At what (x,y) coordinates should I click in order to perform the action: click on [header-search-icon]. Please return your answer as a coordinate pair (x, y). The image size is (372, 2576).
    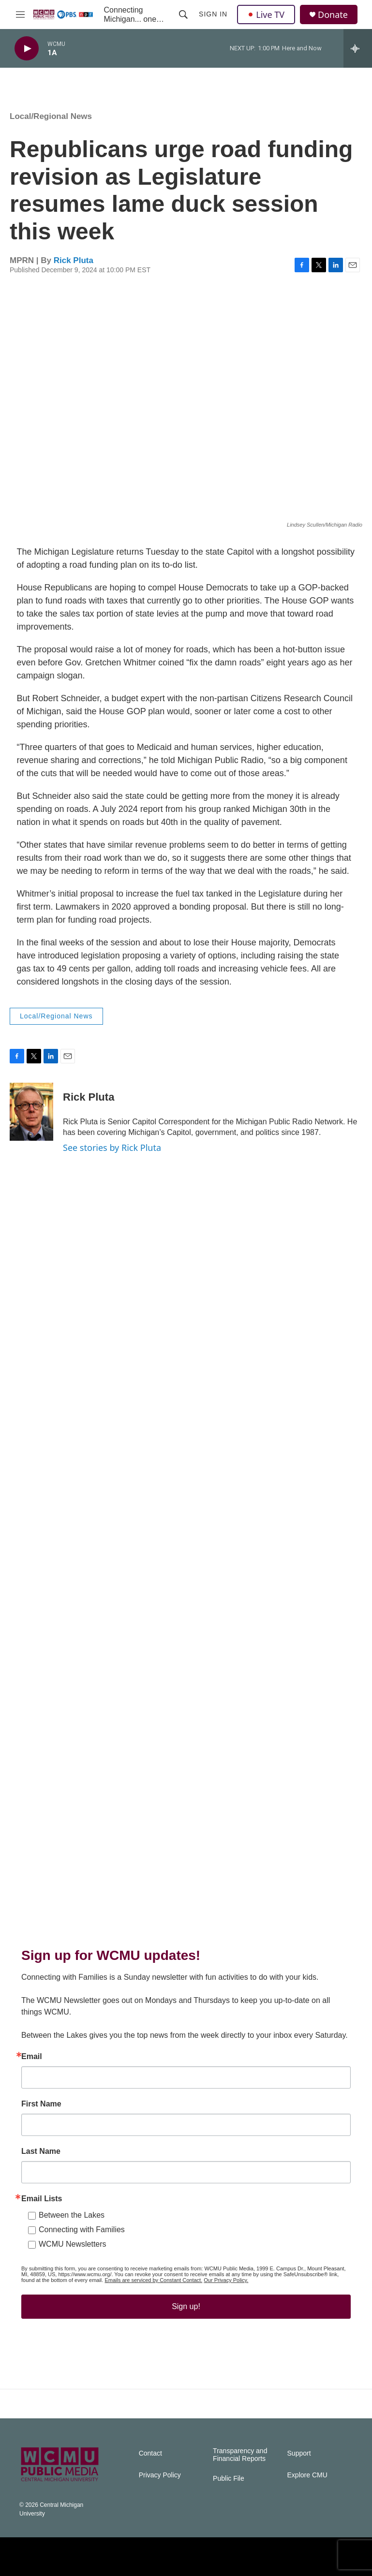
    Looking at the image, I should click on (183, 14).